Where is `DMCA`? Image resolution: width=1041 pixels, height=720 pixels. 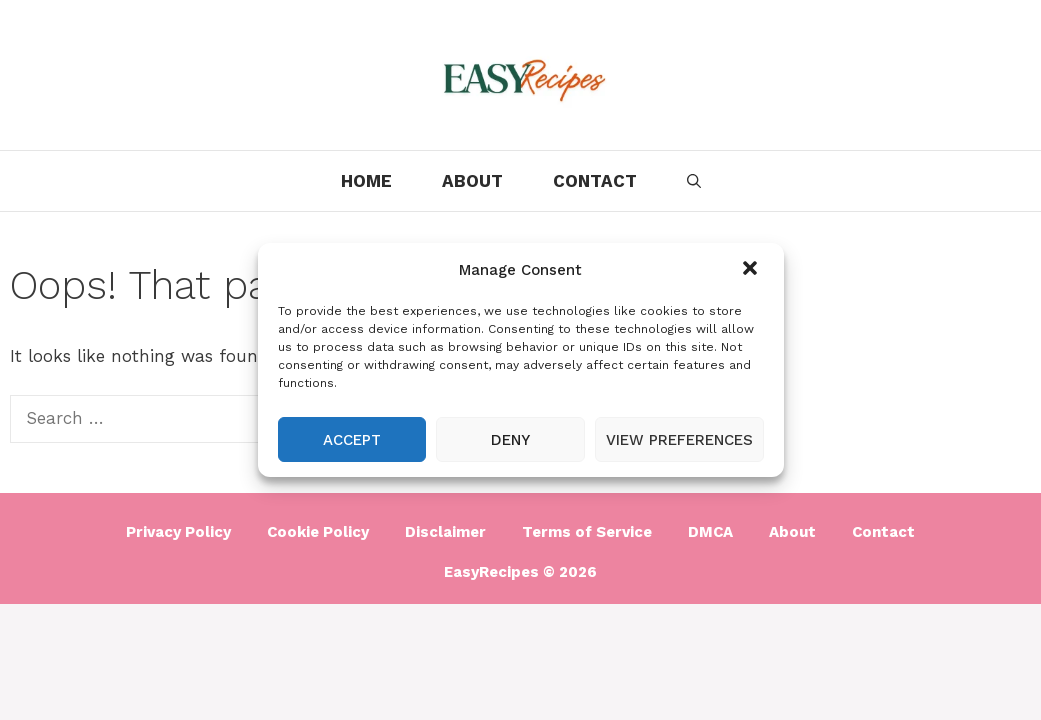
DMCA is located at coordinates (710, 532).